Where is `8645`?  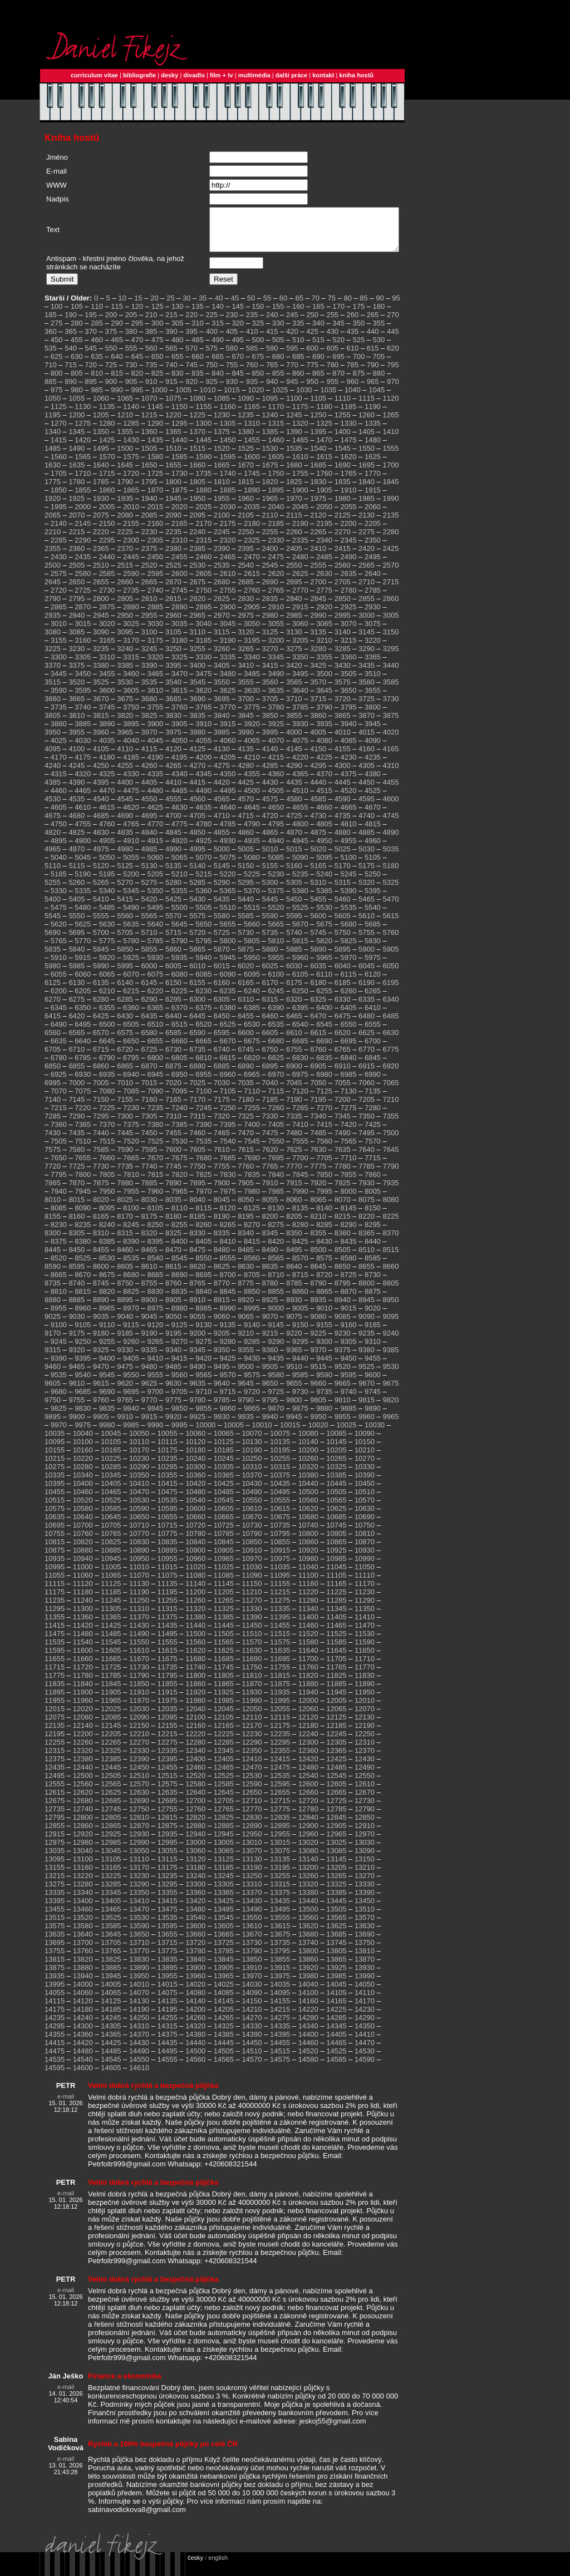 8645 is located at coordinates (318, 1274).